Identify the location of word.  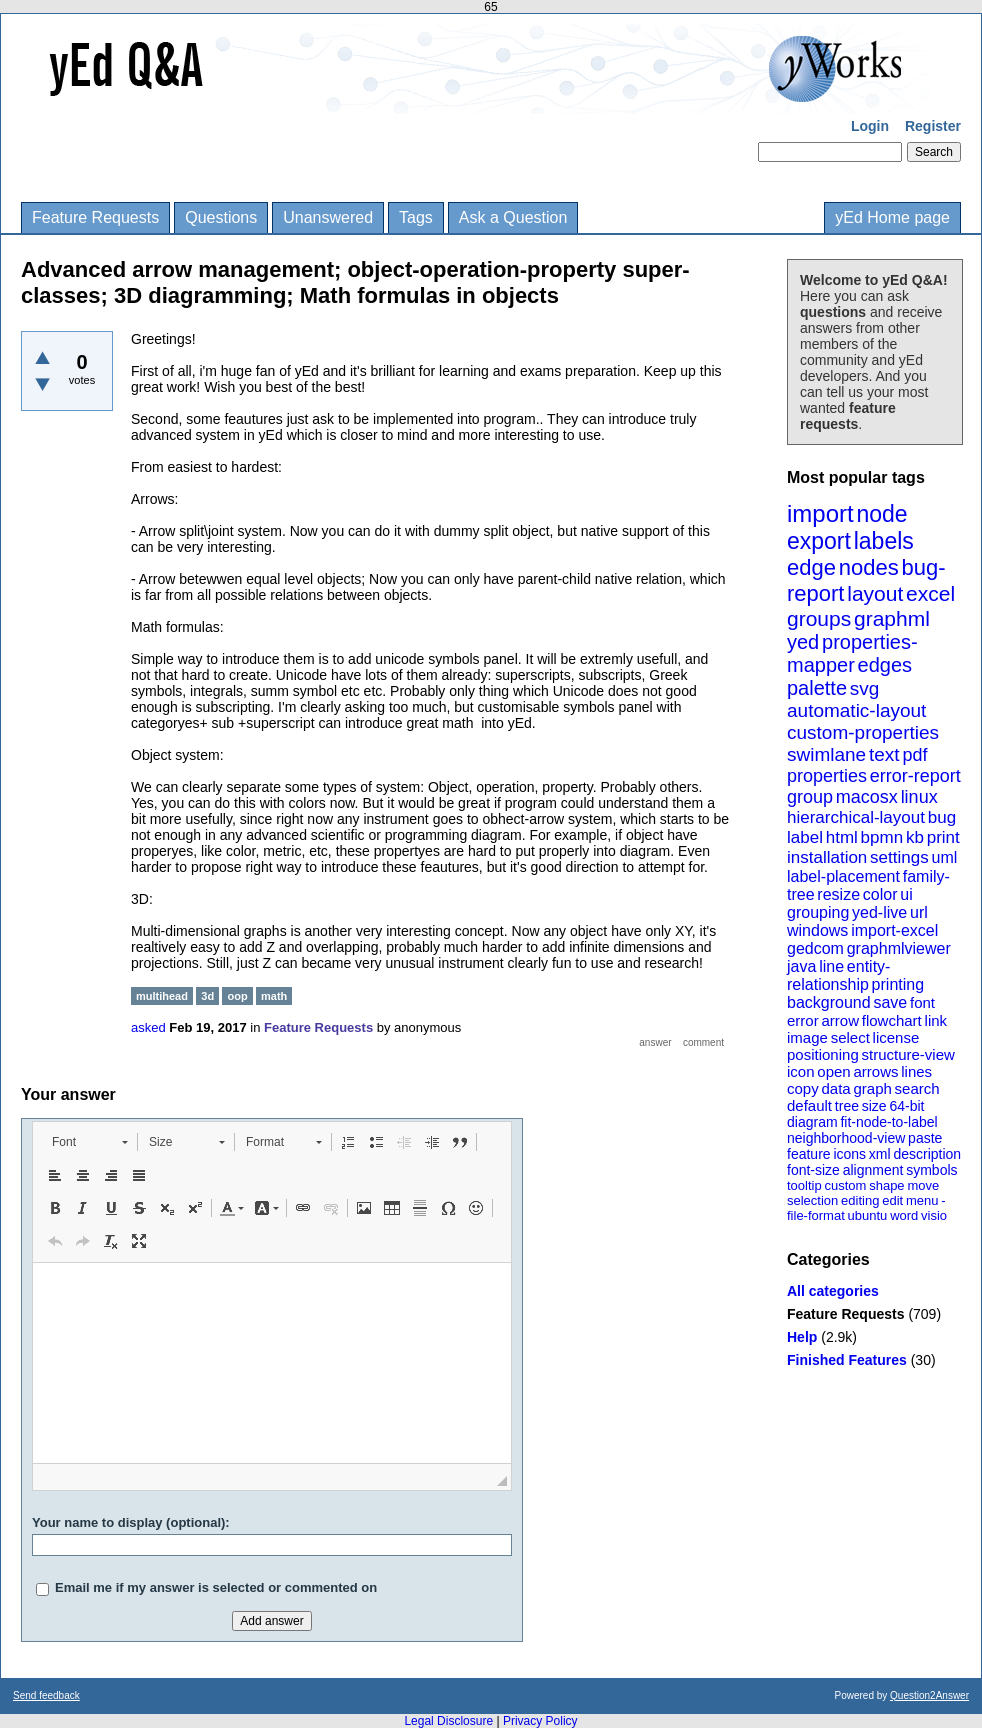
(904, 1215).